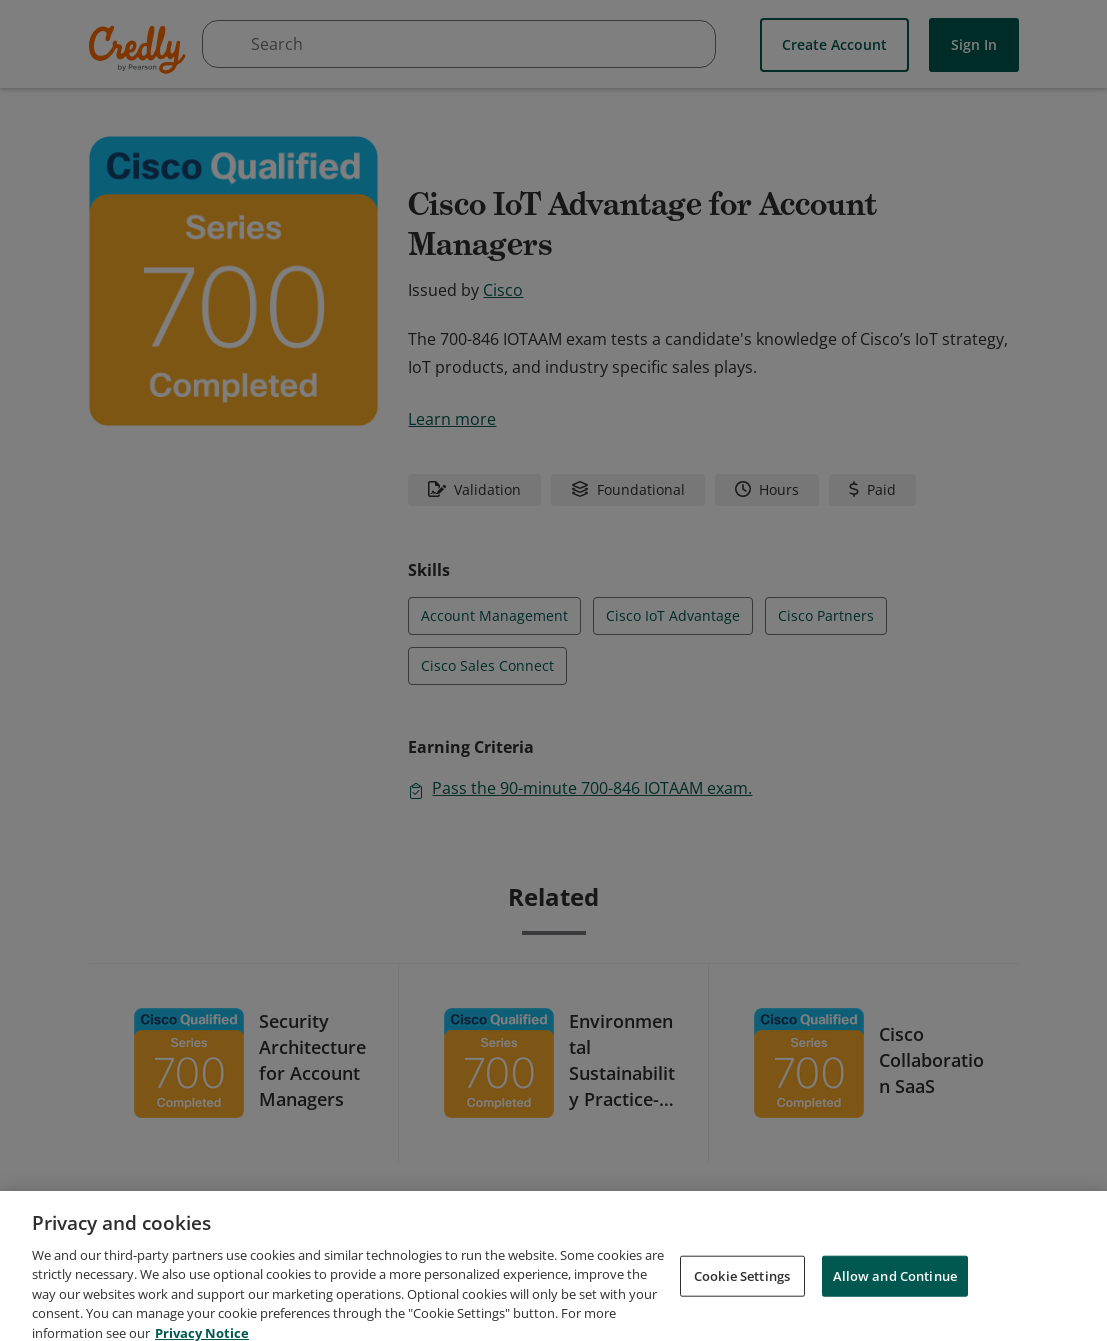 The height and width of the screenshot is (1341, 1107). Describe the element at coordinates (742, 1297) in the screenshot. I see `Cookie Settings` at that location.